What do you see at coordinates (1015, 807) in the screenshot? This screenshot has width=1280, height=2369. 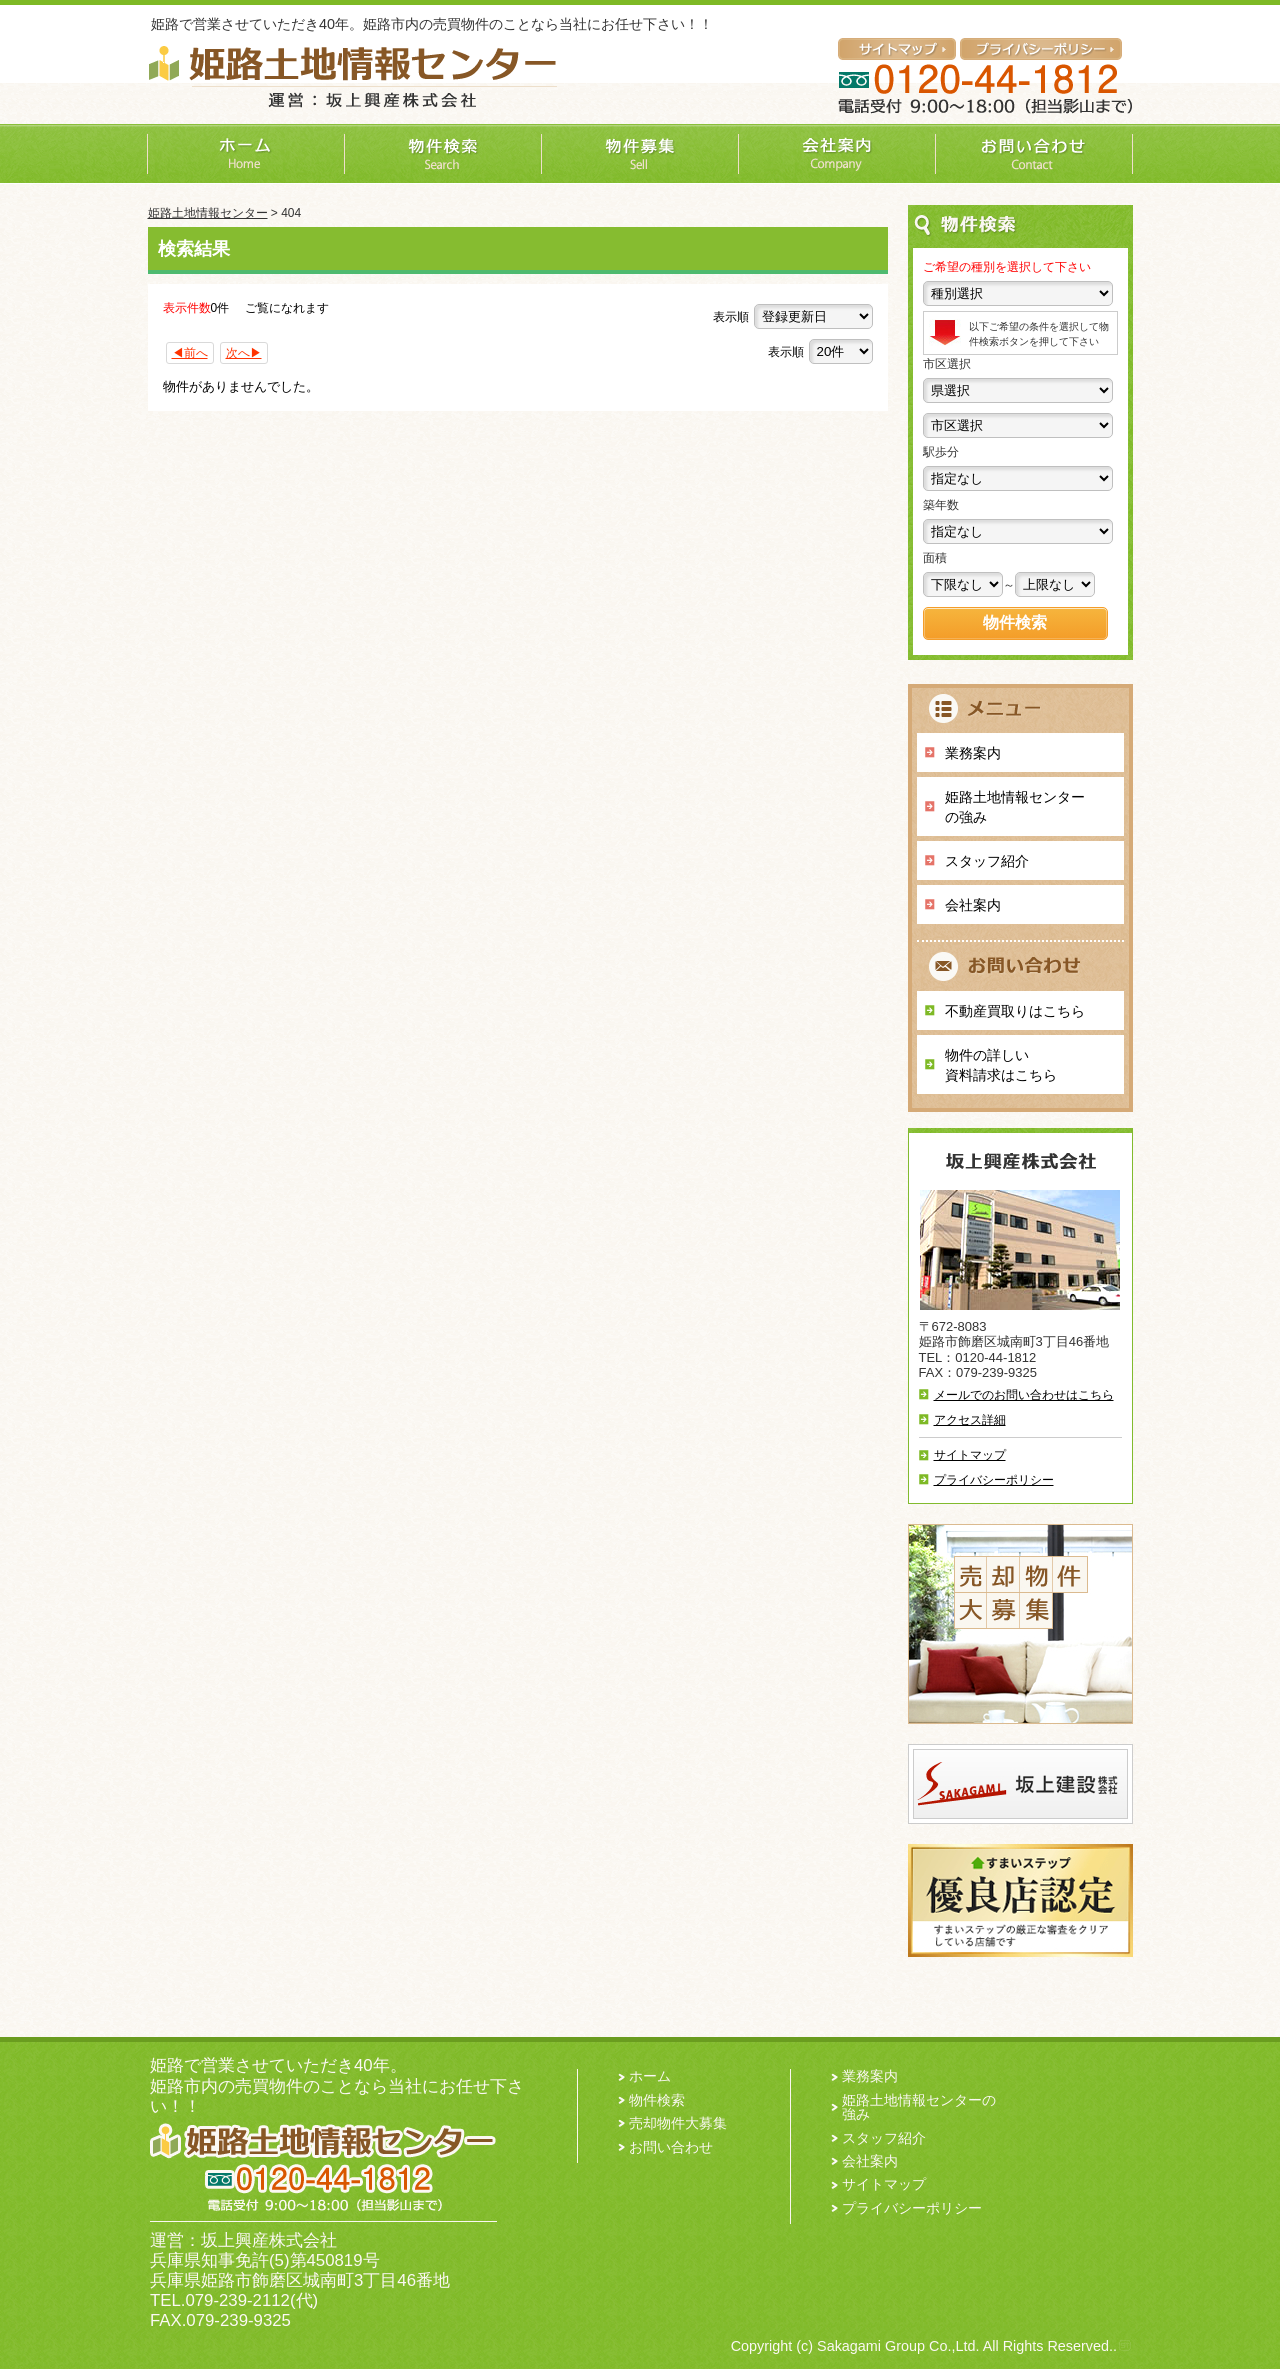 I see `姫路土地情報センターの強み` at bounding box center [1015, 807].